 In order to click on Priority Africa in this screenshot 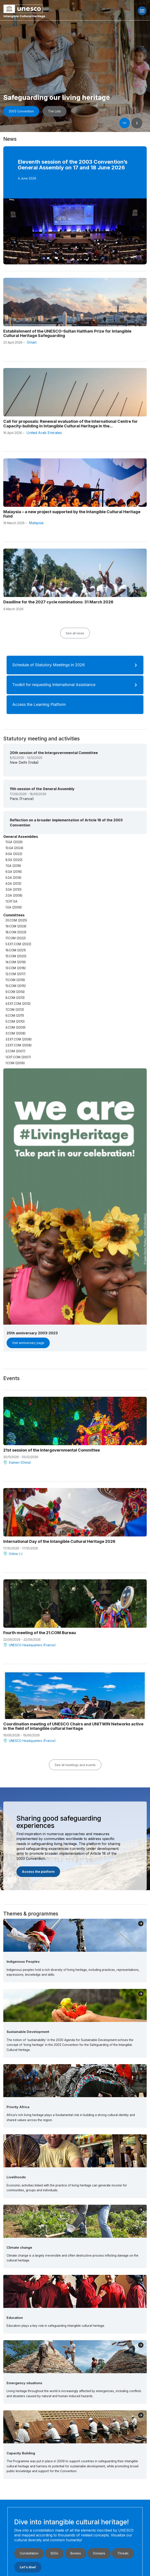, I will do `click(18, 2107)`.